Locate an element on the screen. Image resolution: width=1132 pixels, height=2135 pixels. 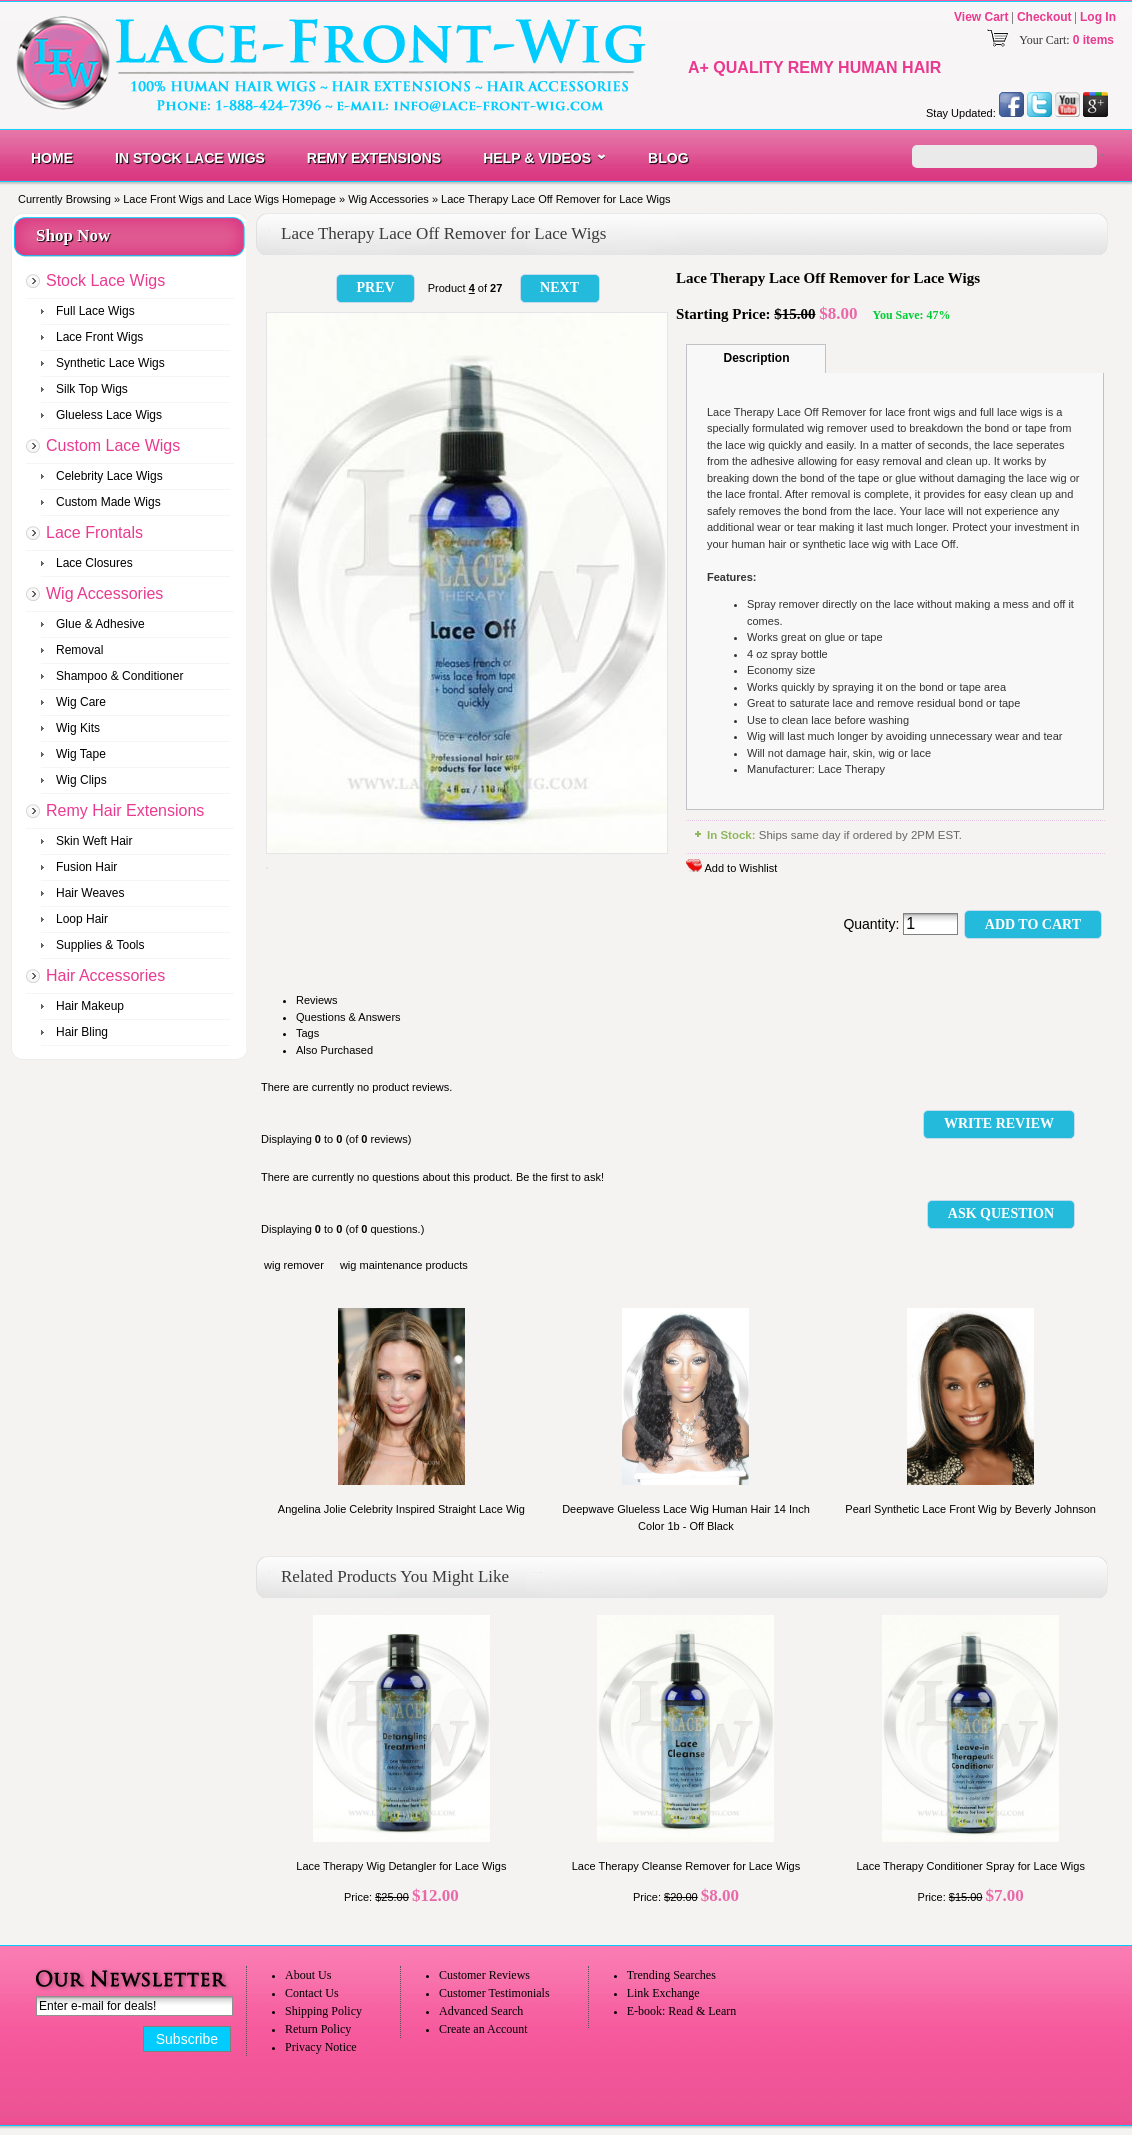
Wig Kits is located at coordinates (78, 728).